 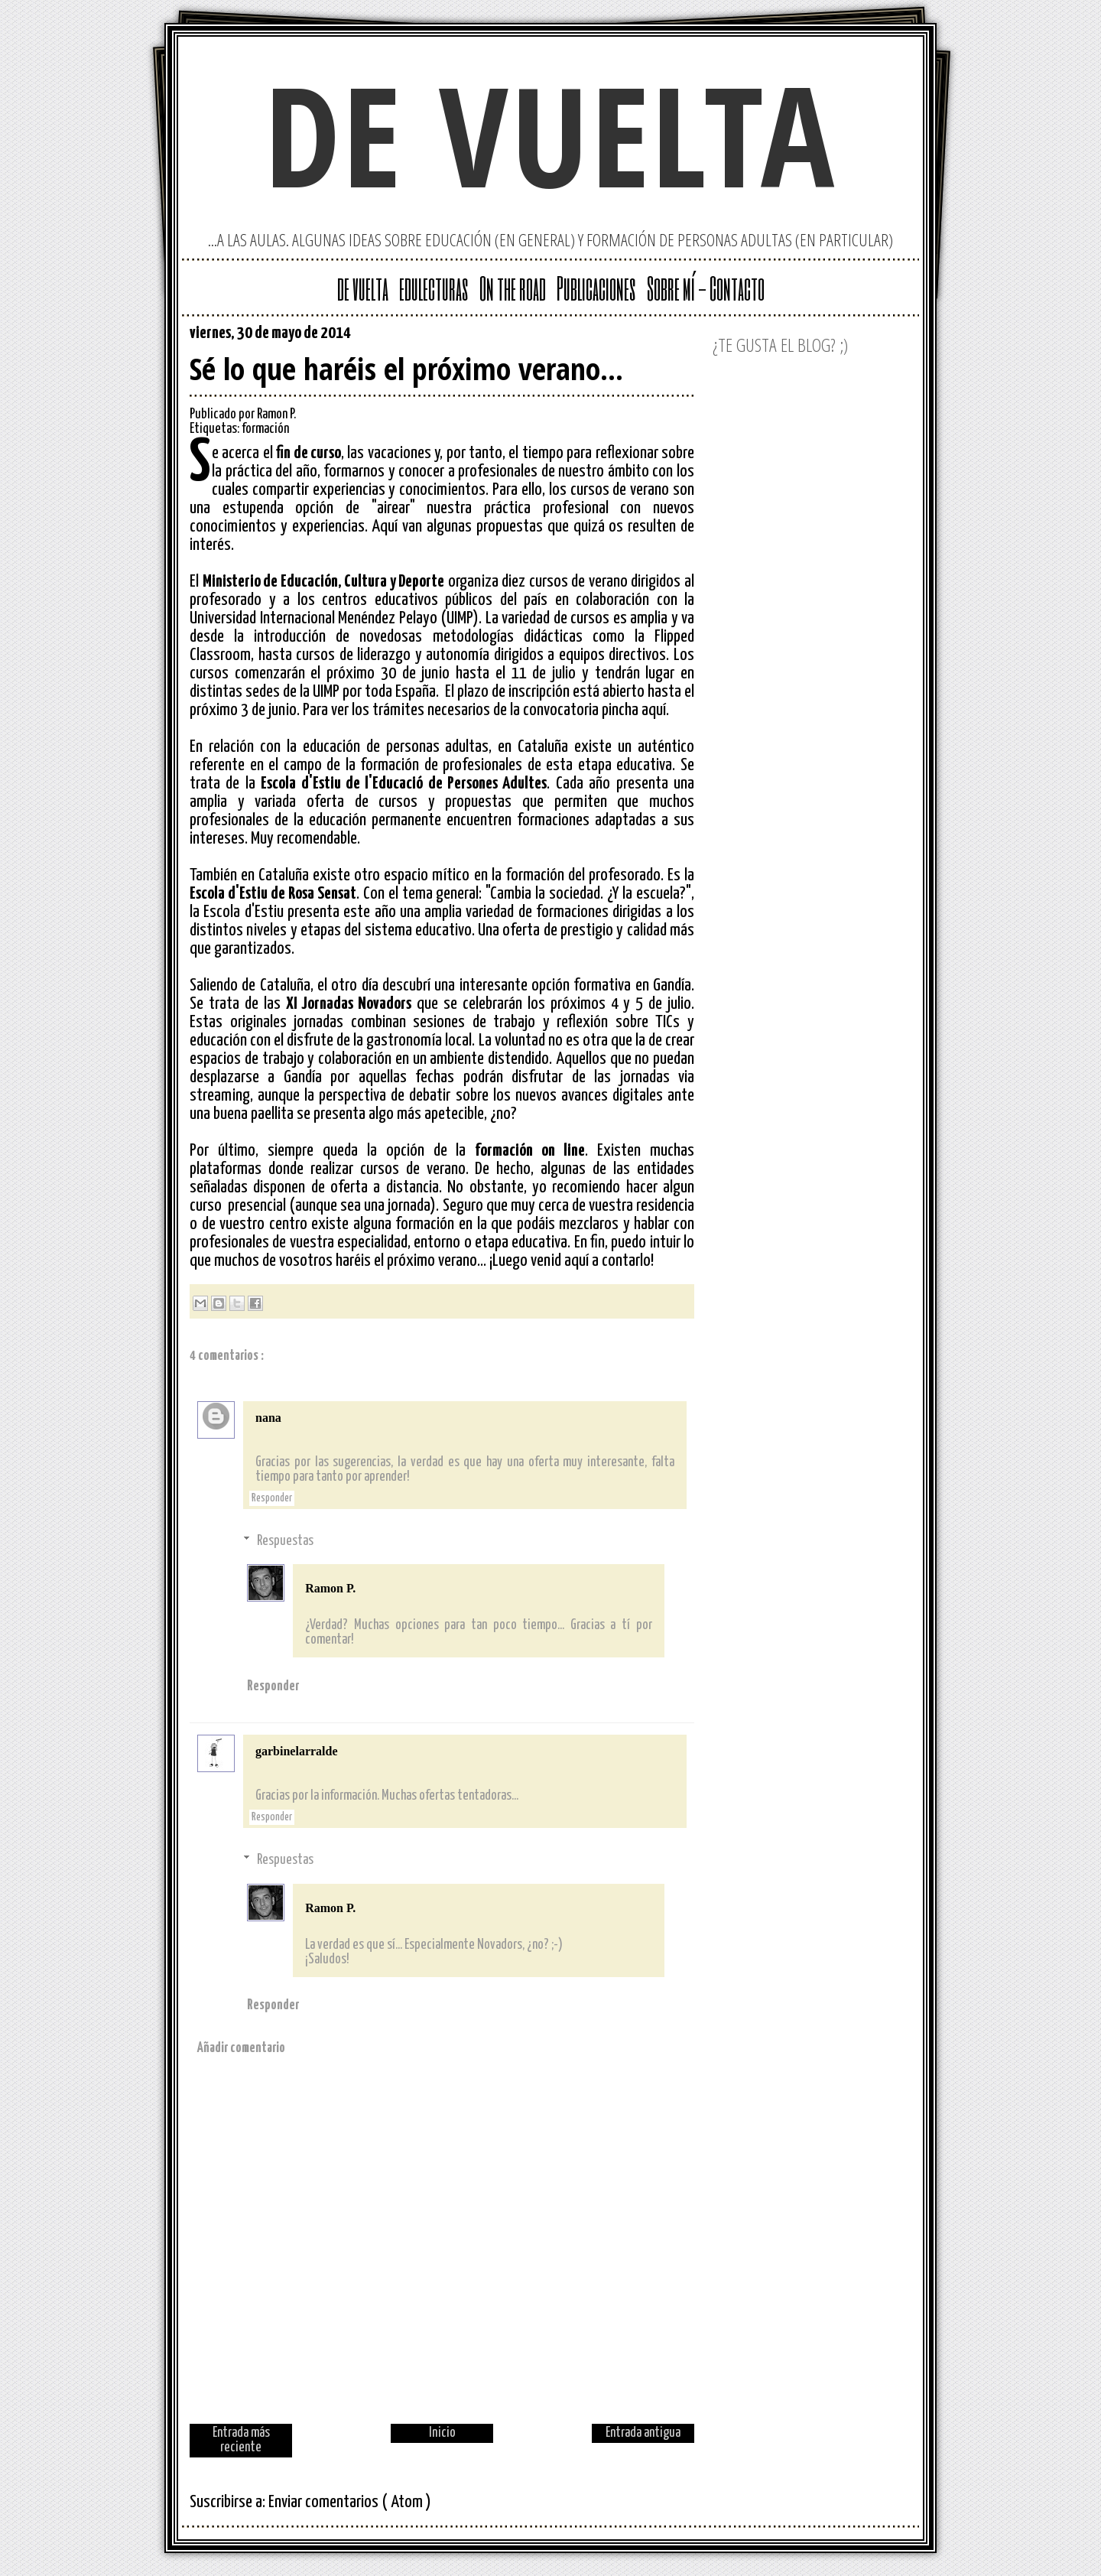 I want to click on aquí, so click(x=653, y=710).